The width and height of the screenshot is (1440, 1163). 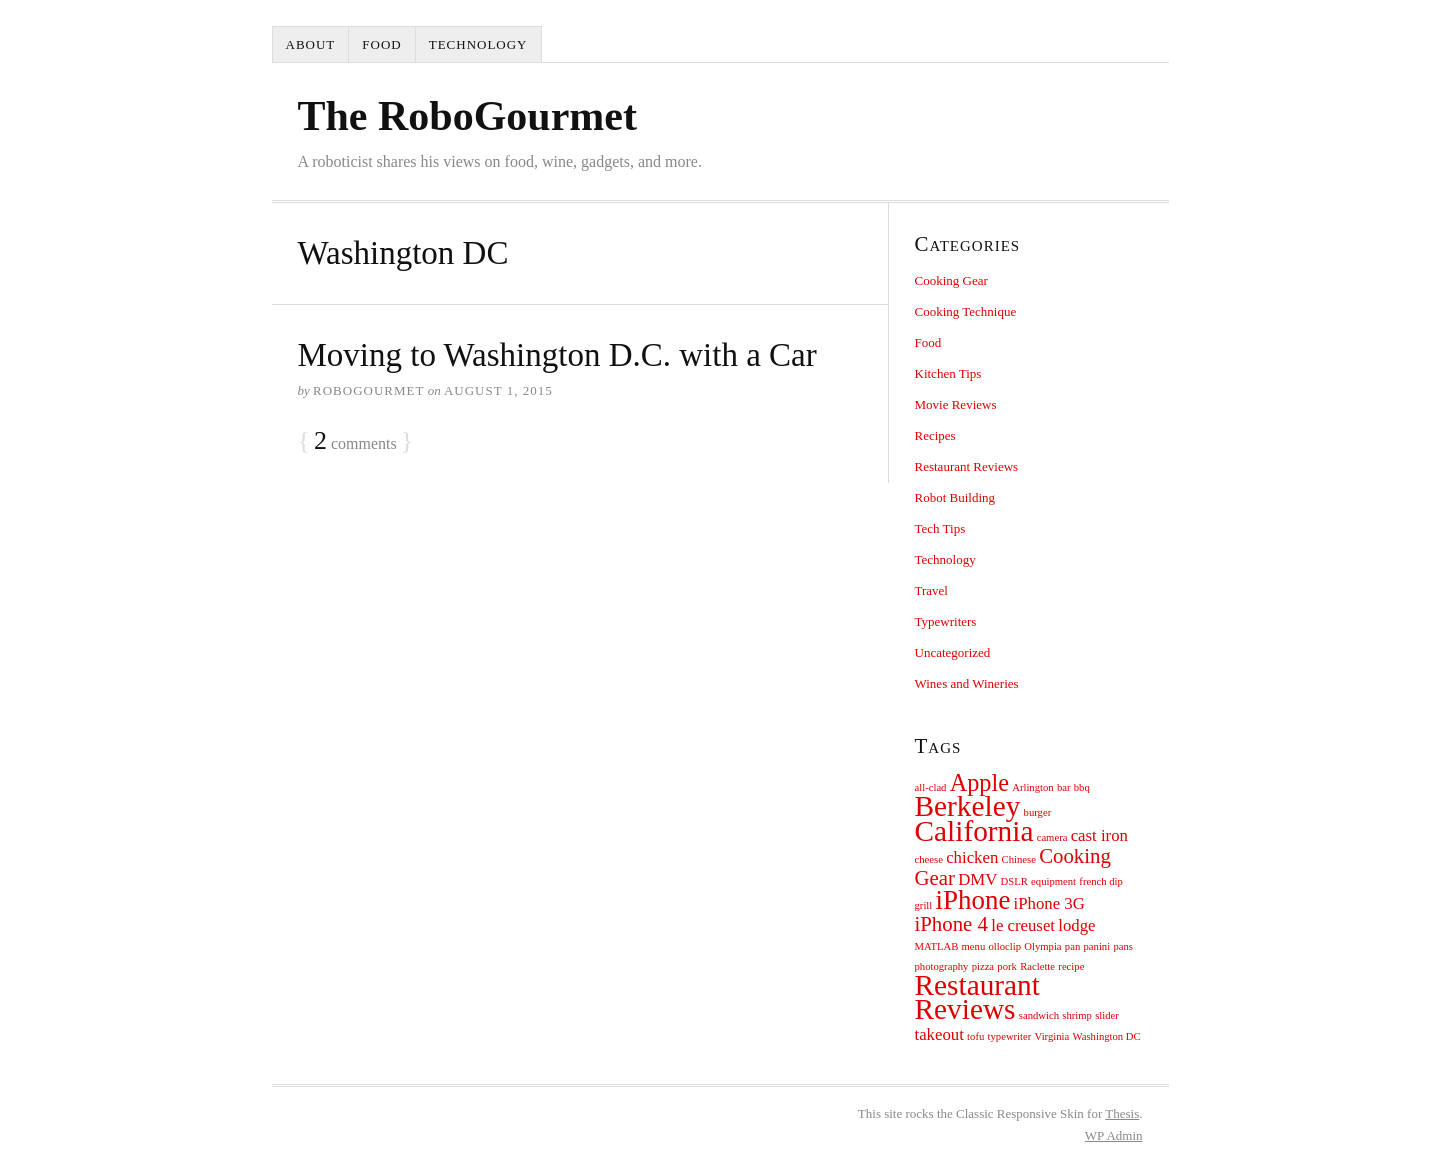 I want to click on Typewriters, so click(x=946, y=621).